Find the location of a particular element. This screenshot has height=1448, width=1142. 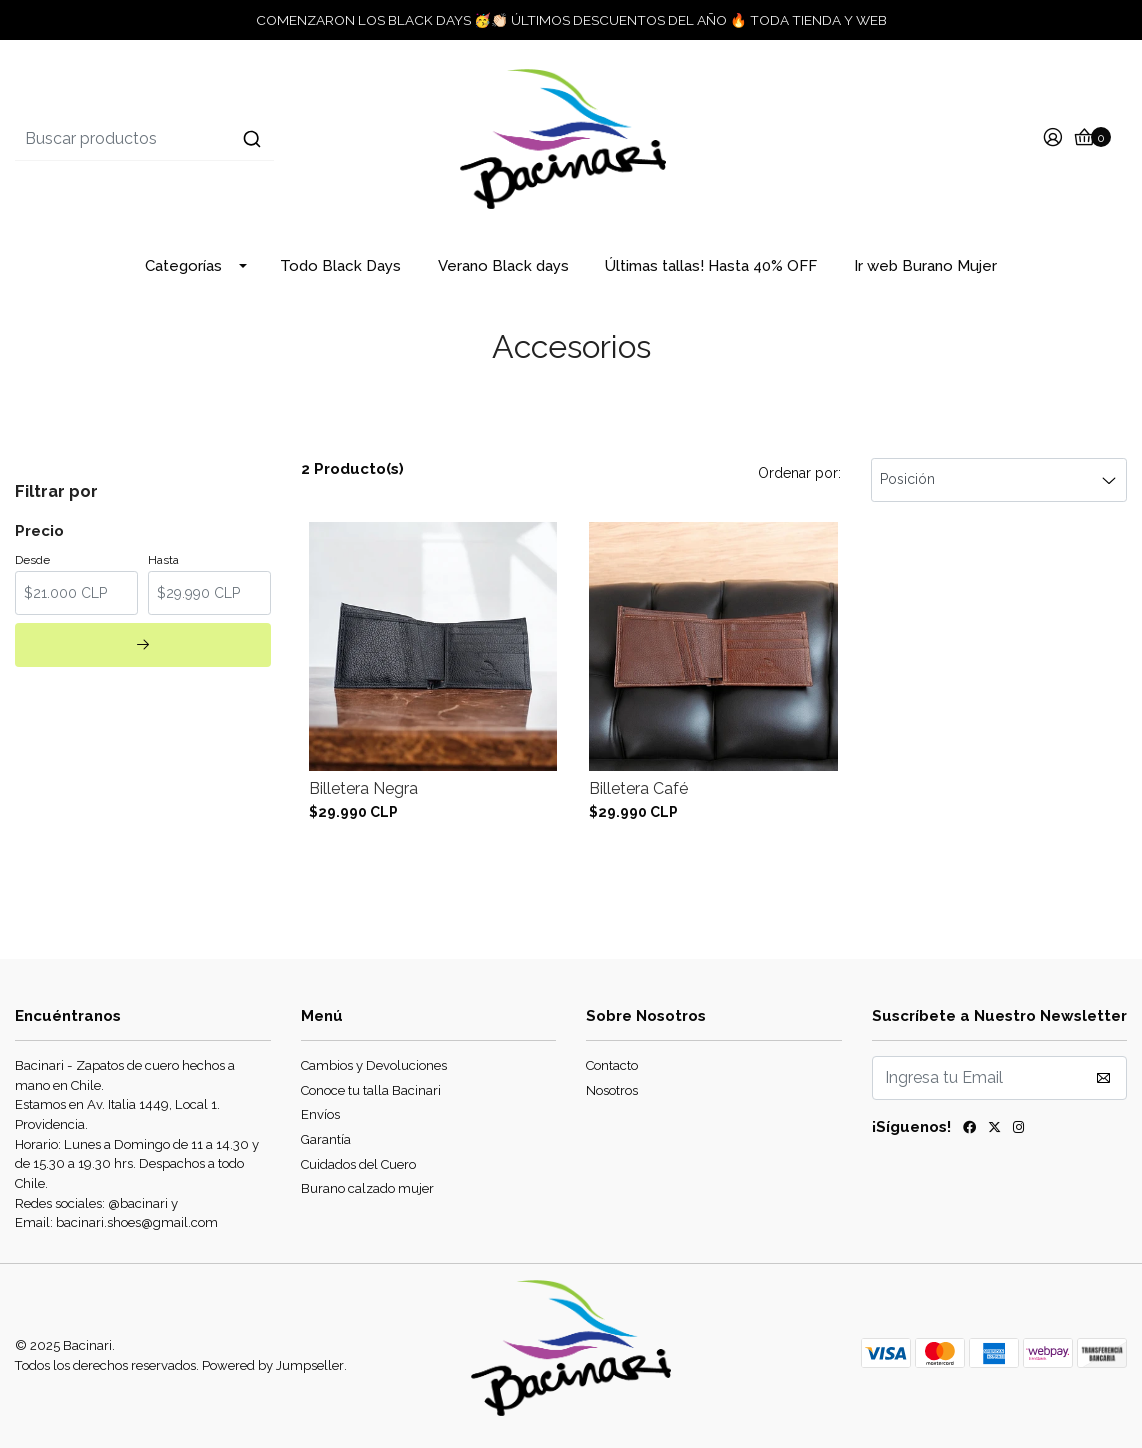

Ir web Burano Mujer is located at coordinates (925, 266).